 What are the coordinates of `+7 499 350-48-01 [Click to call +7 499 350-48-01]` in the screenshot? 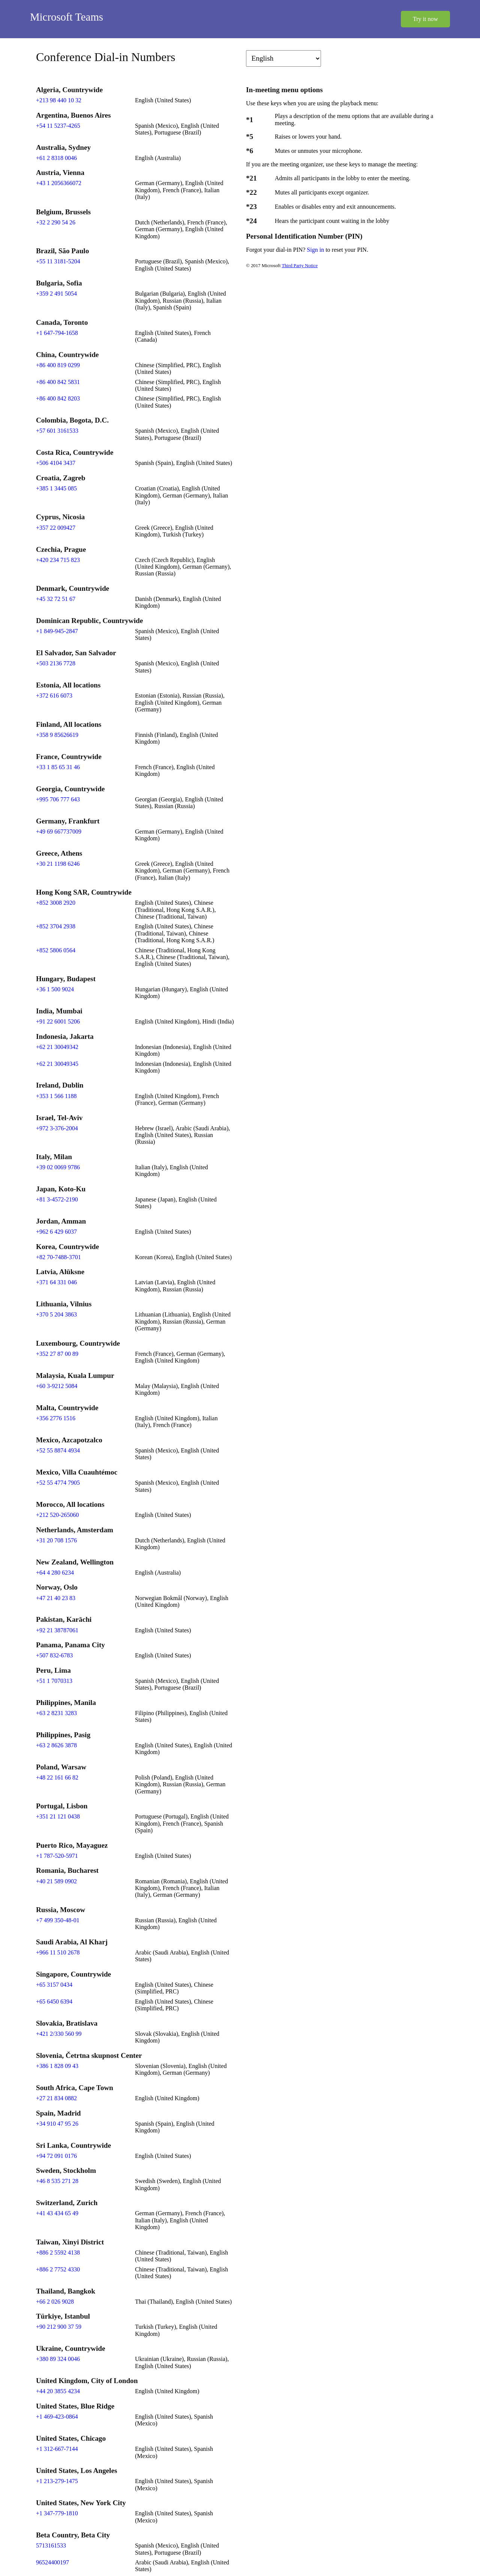 It's located at (58, 1920).